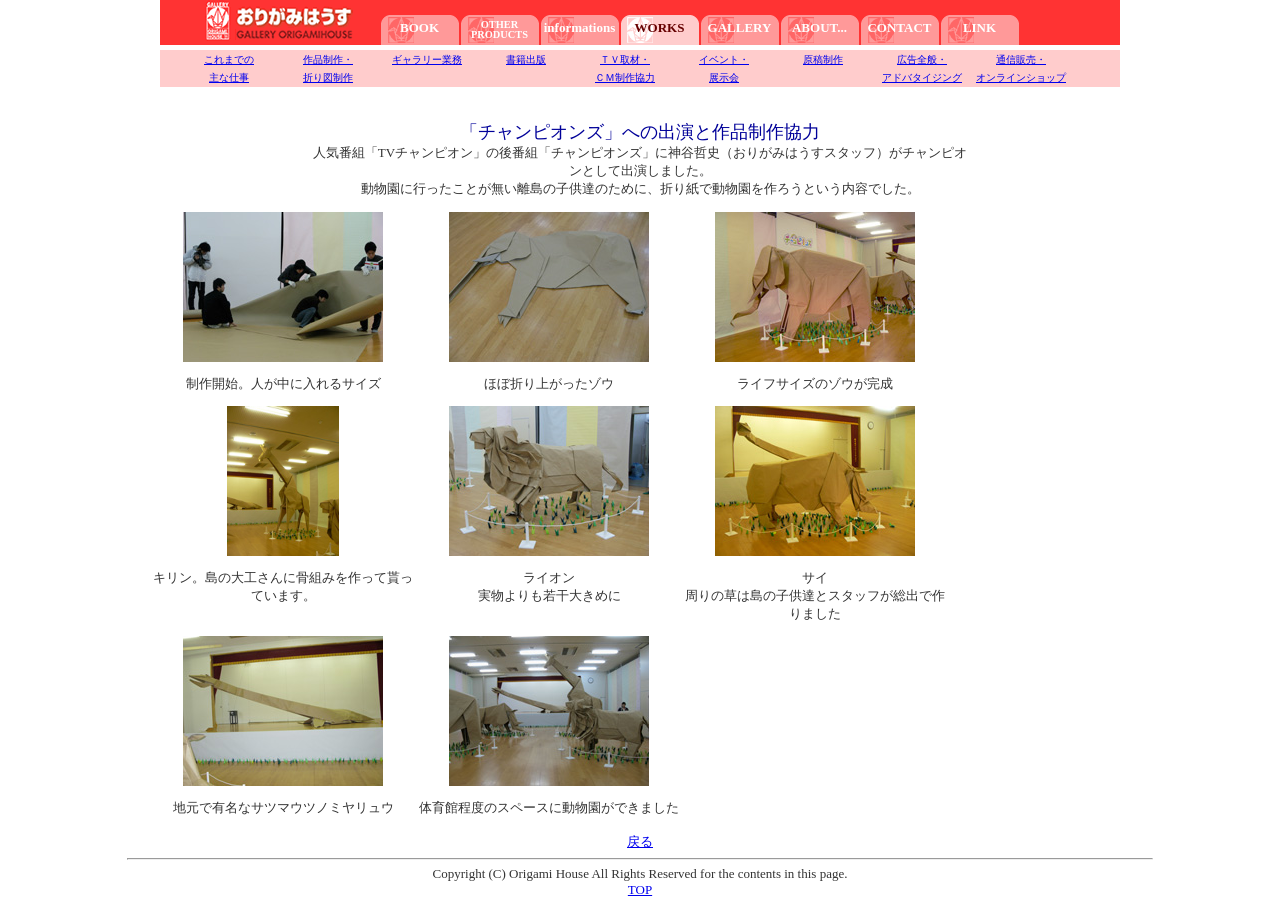 The width and height of the screenshot is (1280, 898). Describe the element at coordinates (419, 27) in the screenshot. I see `BOOK` at that location.